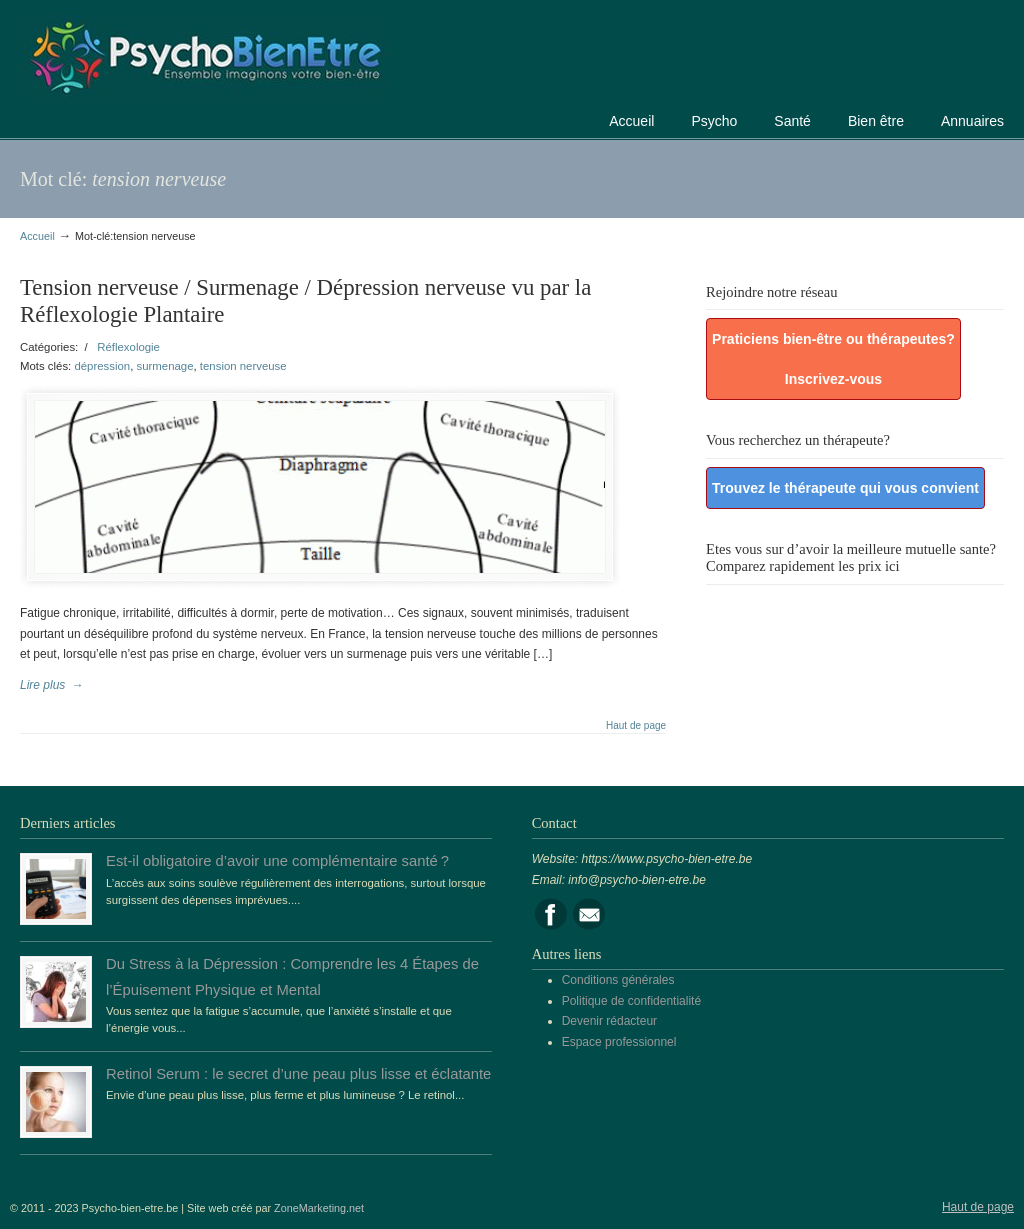 The image size is (1024, 1229). What do you see at coordinates (636, 726) in the screenshot?
I see `Haut de page` at bounding box center [636, 726].